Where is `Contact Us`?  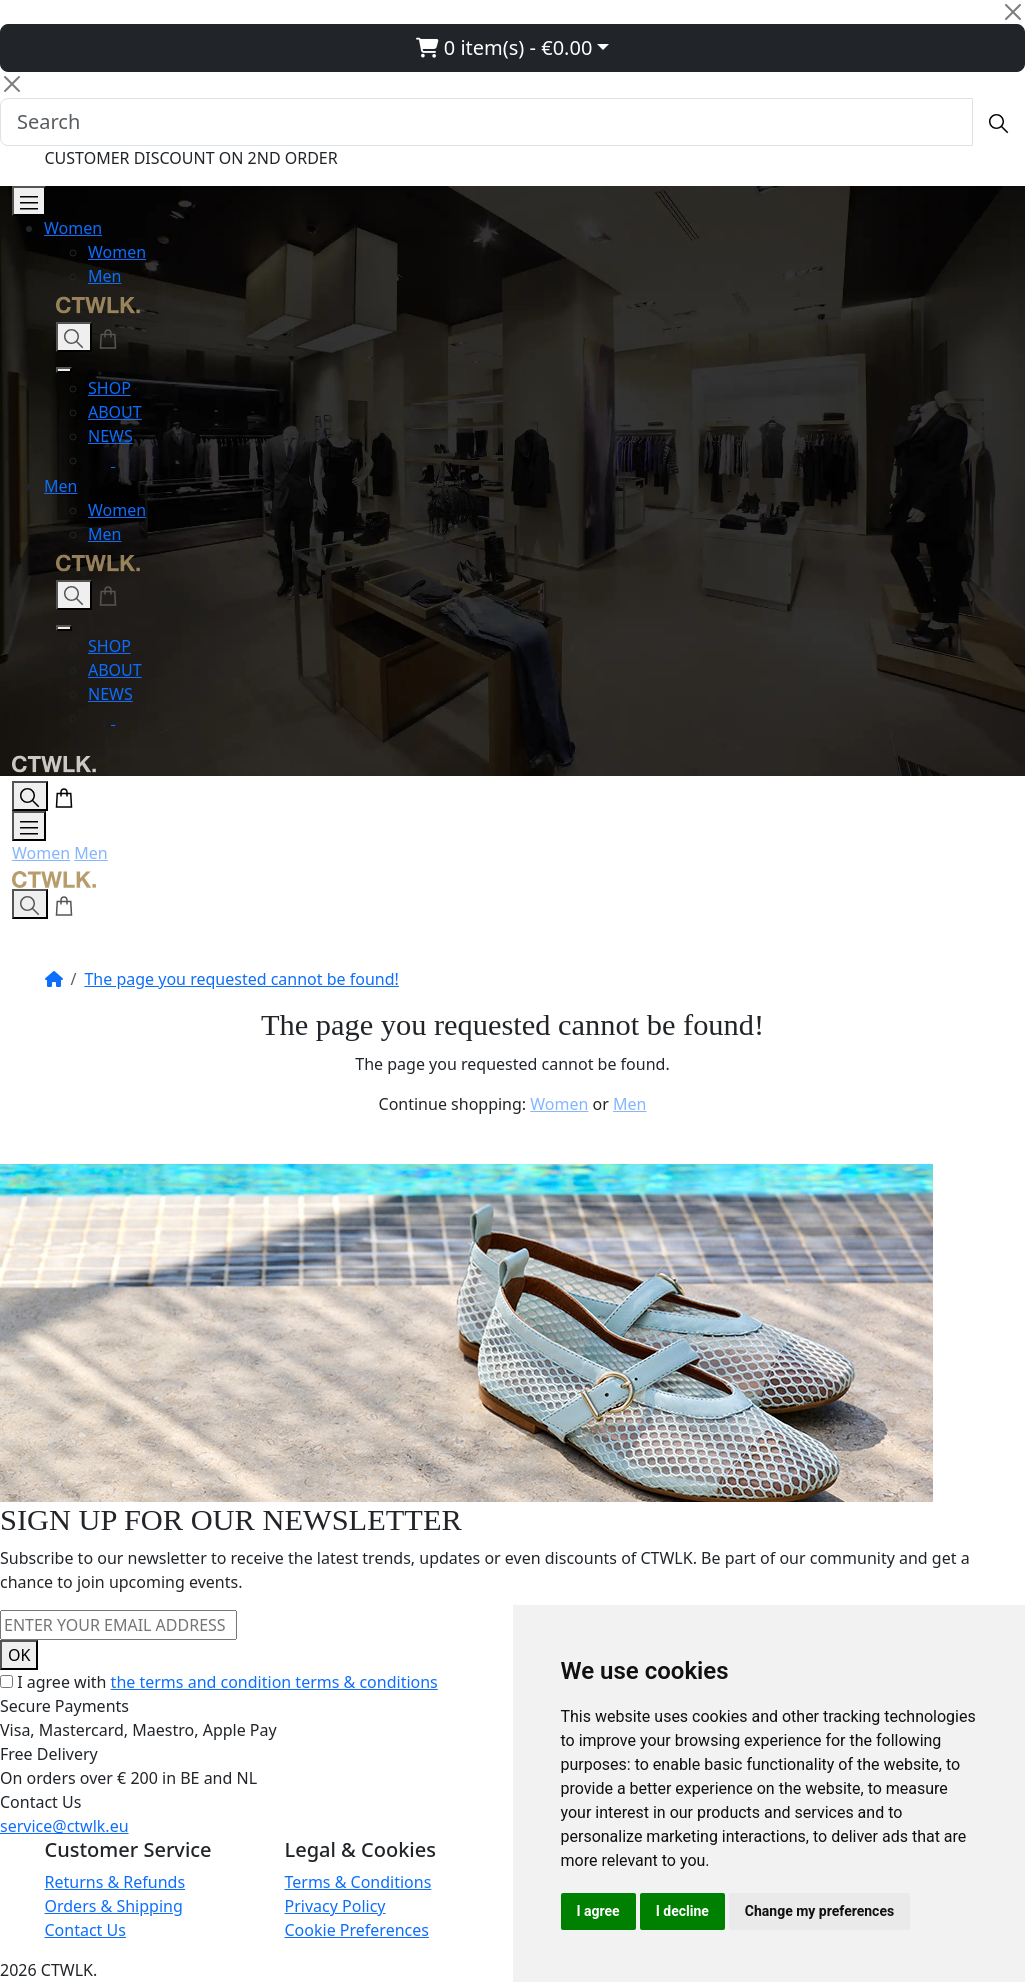
Contact Us is located at coordinates (85, 1930).